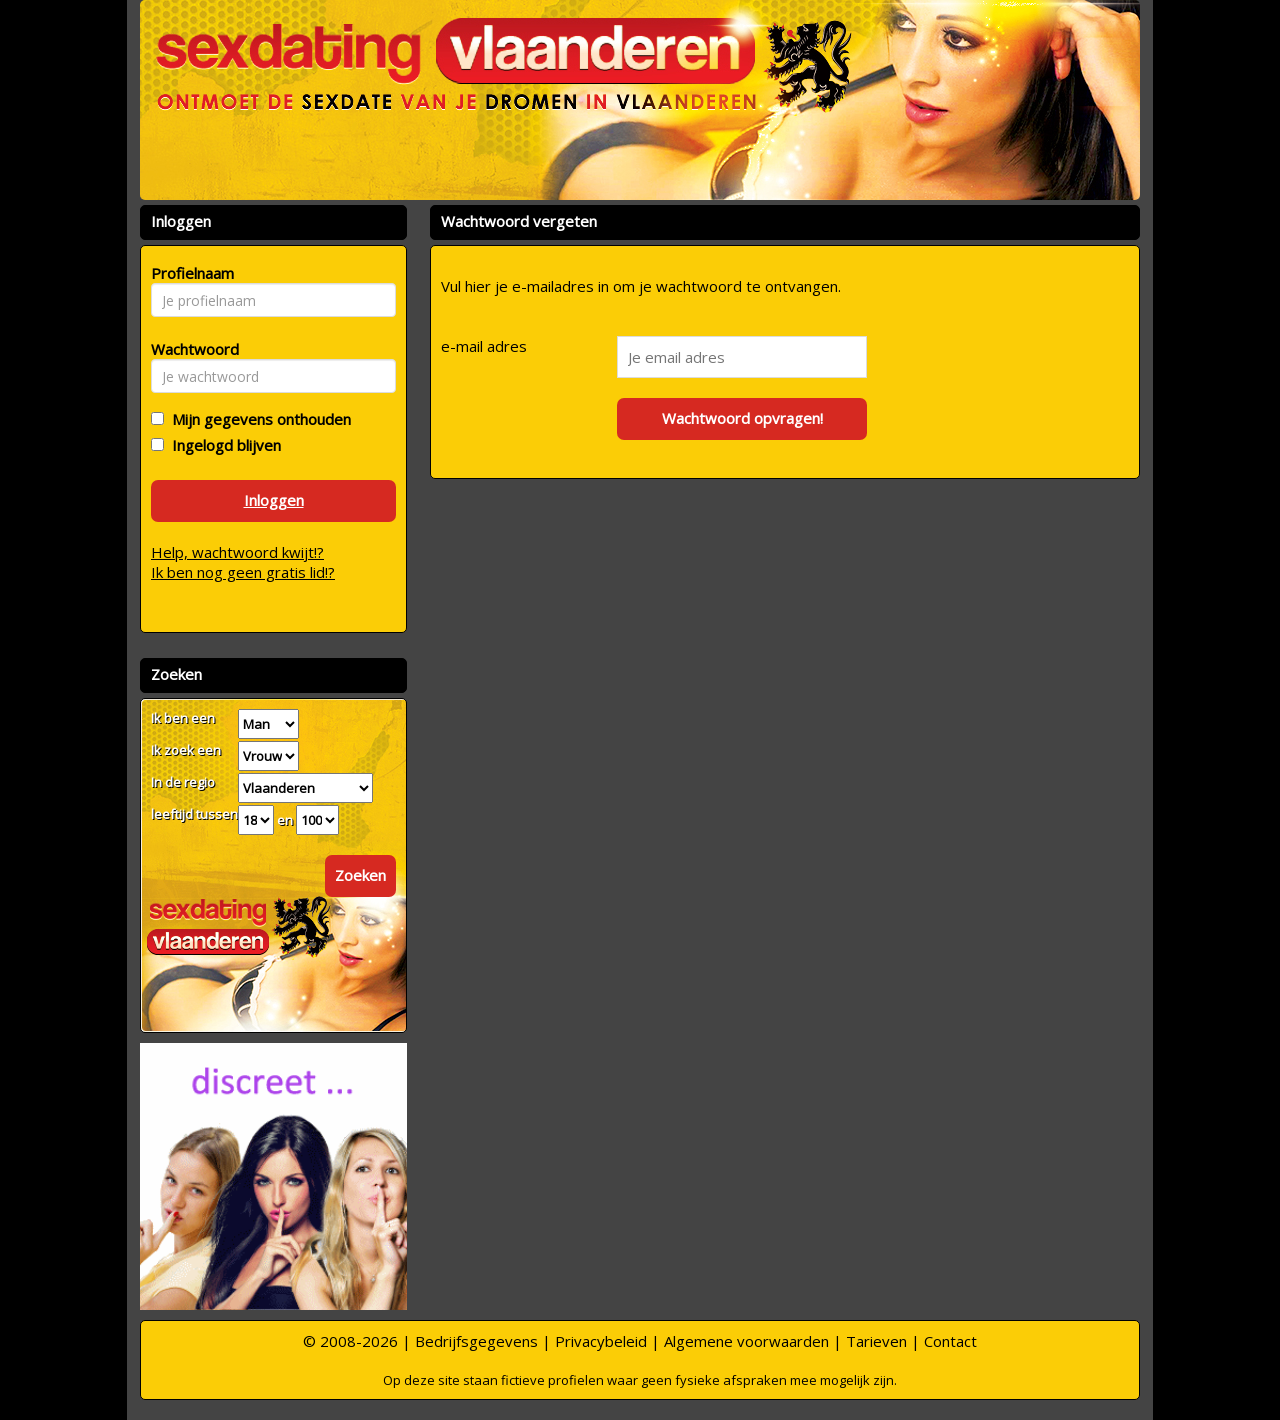  Describe the element at coordinates (742, 418) in the screenshot. I see `Wachtwoord opvragen!` at that location.